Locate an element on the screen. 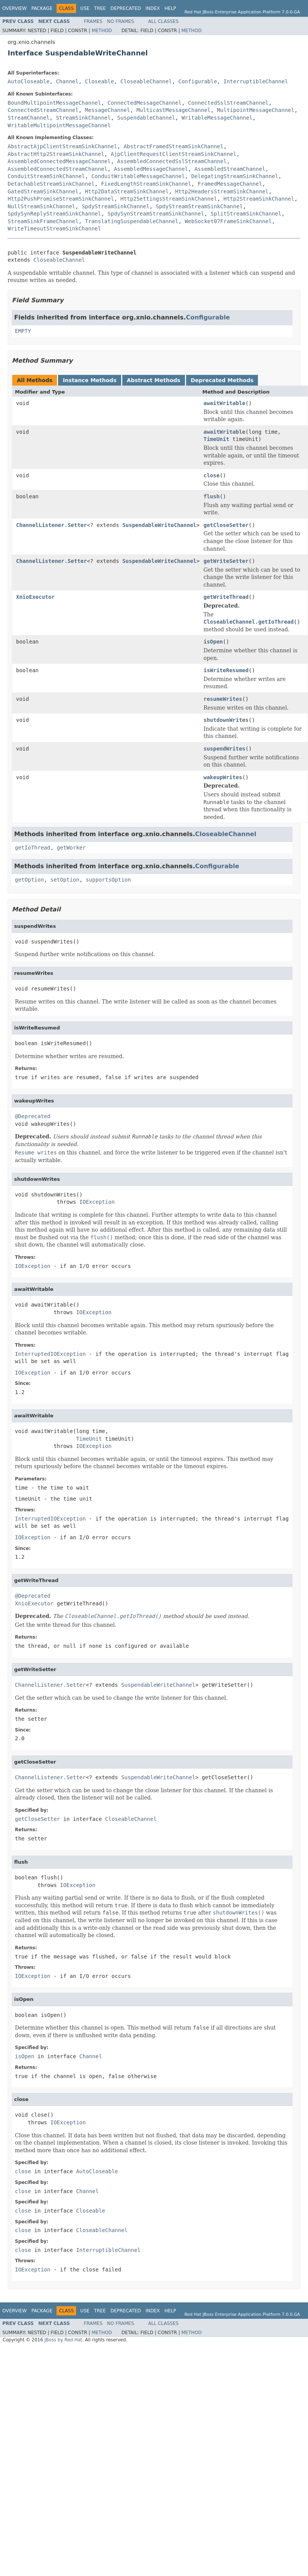  Http2HeadersStreamSinkChannel is located at coordinates (221, 191).